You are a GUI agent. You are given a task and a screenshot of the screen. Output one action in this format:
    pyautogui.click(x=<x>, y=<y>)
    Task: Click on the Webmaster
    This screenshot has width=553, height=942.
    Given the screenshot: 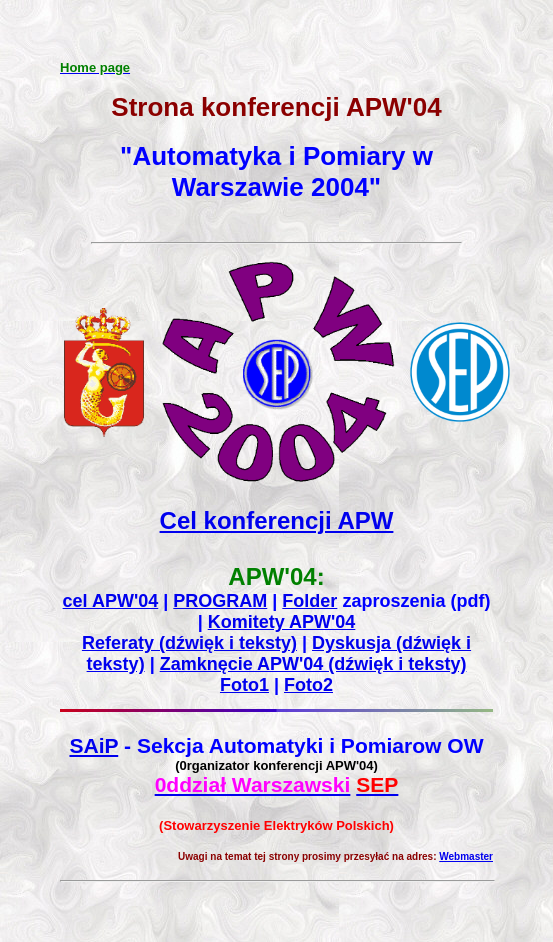 What is the action you would take?
    pyautogui.click(x=466, y=856)
    